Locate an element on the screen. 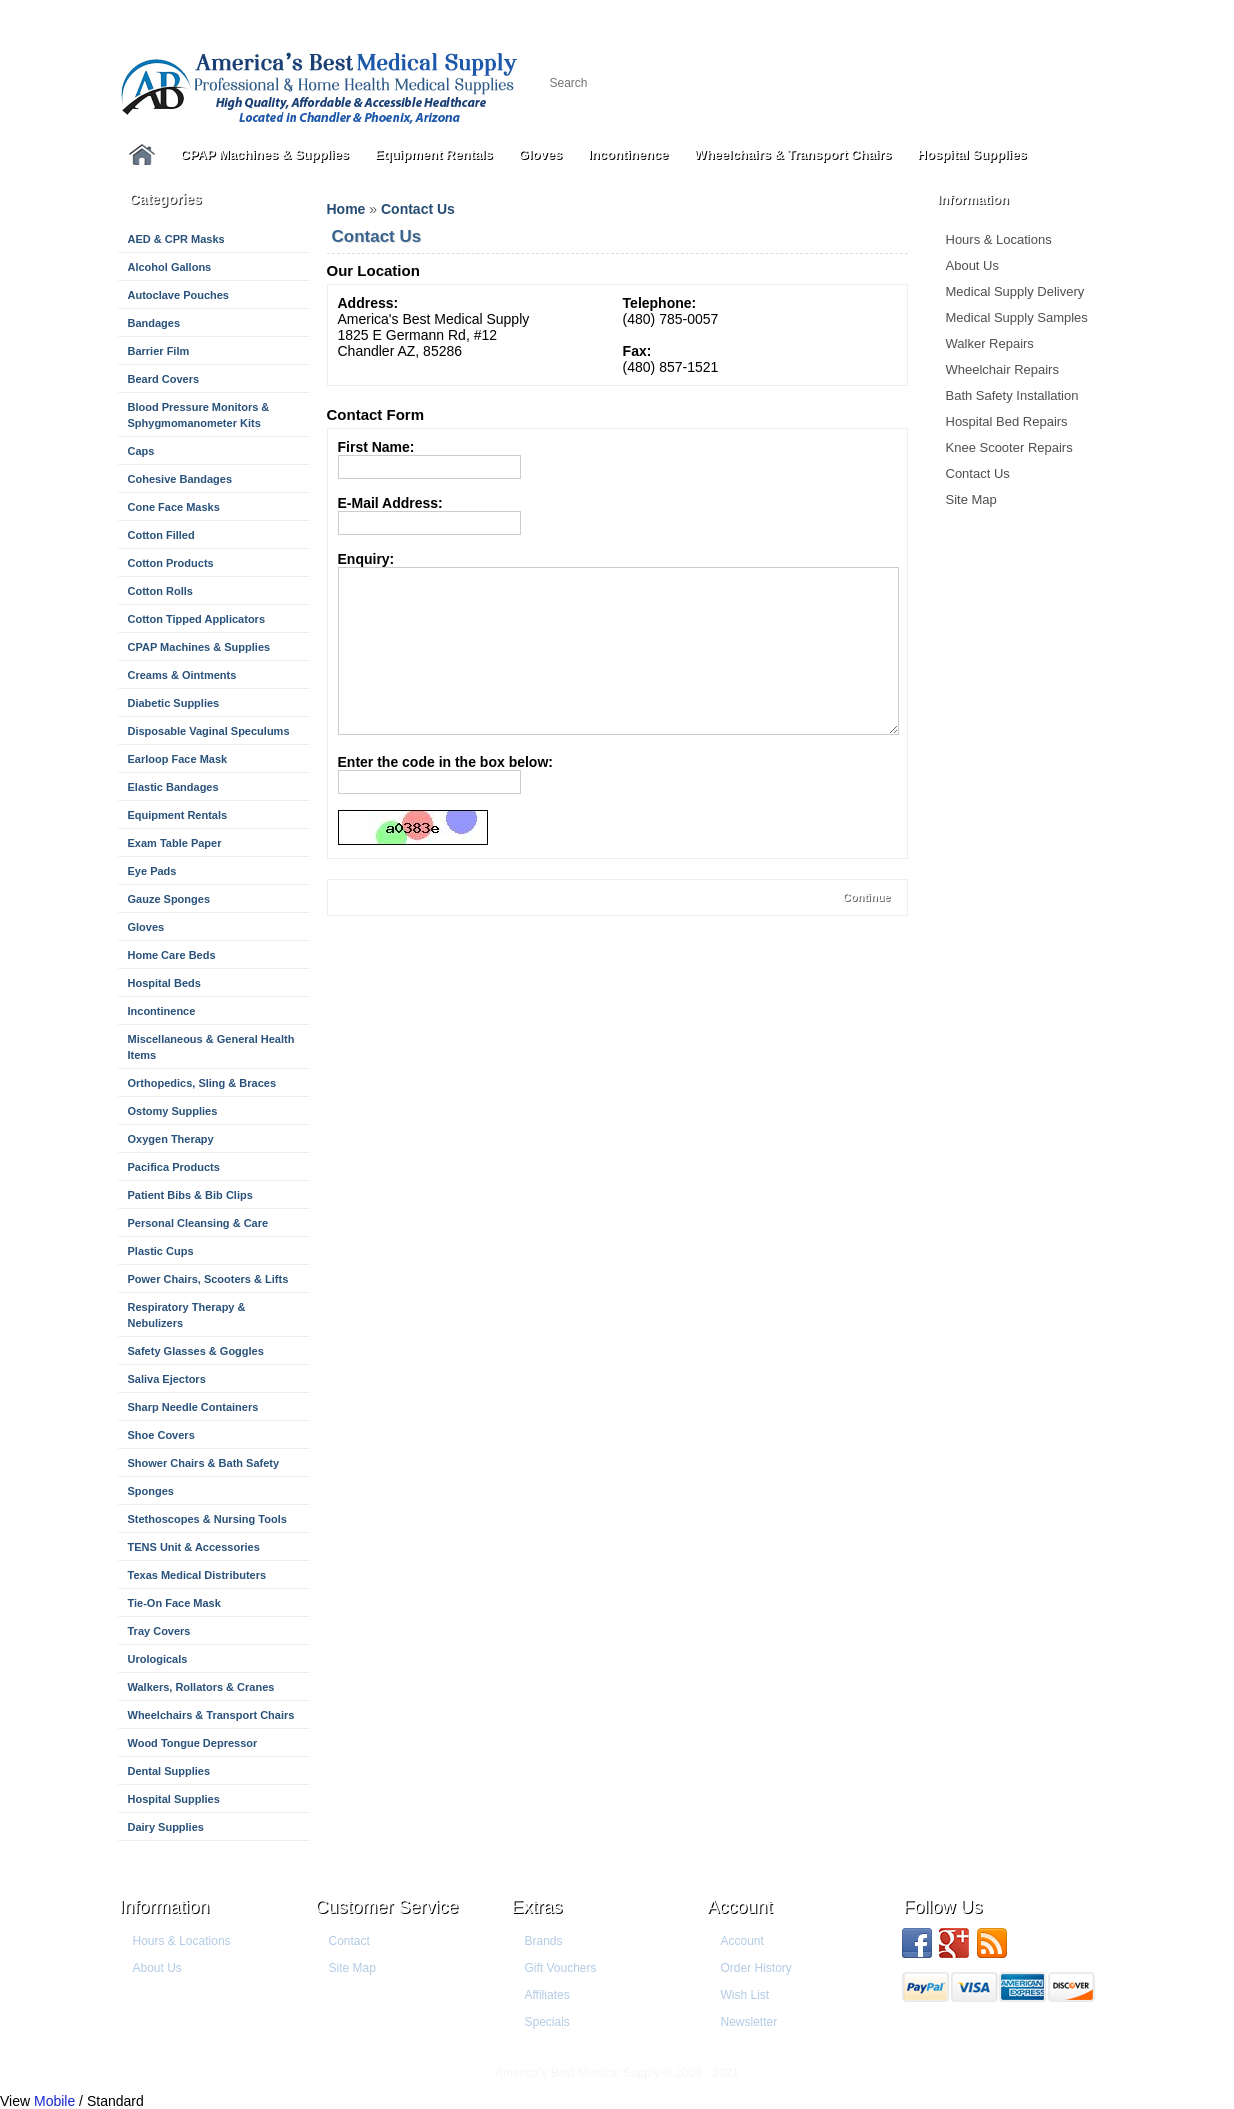  Urologicals is located at coordinates (158, 1659).